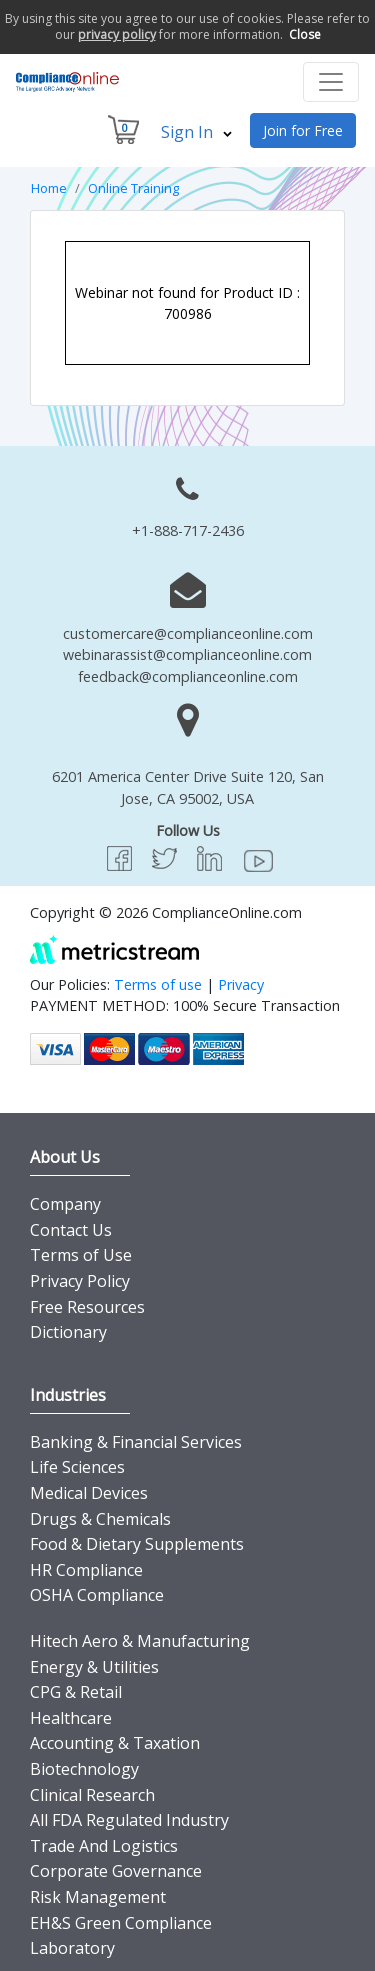 The image size is (375, 1971). What do you see at coordinates (305, 34) in the screenshot?
I see `Close` at bounding box center [305, 34].